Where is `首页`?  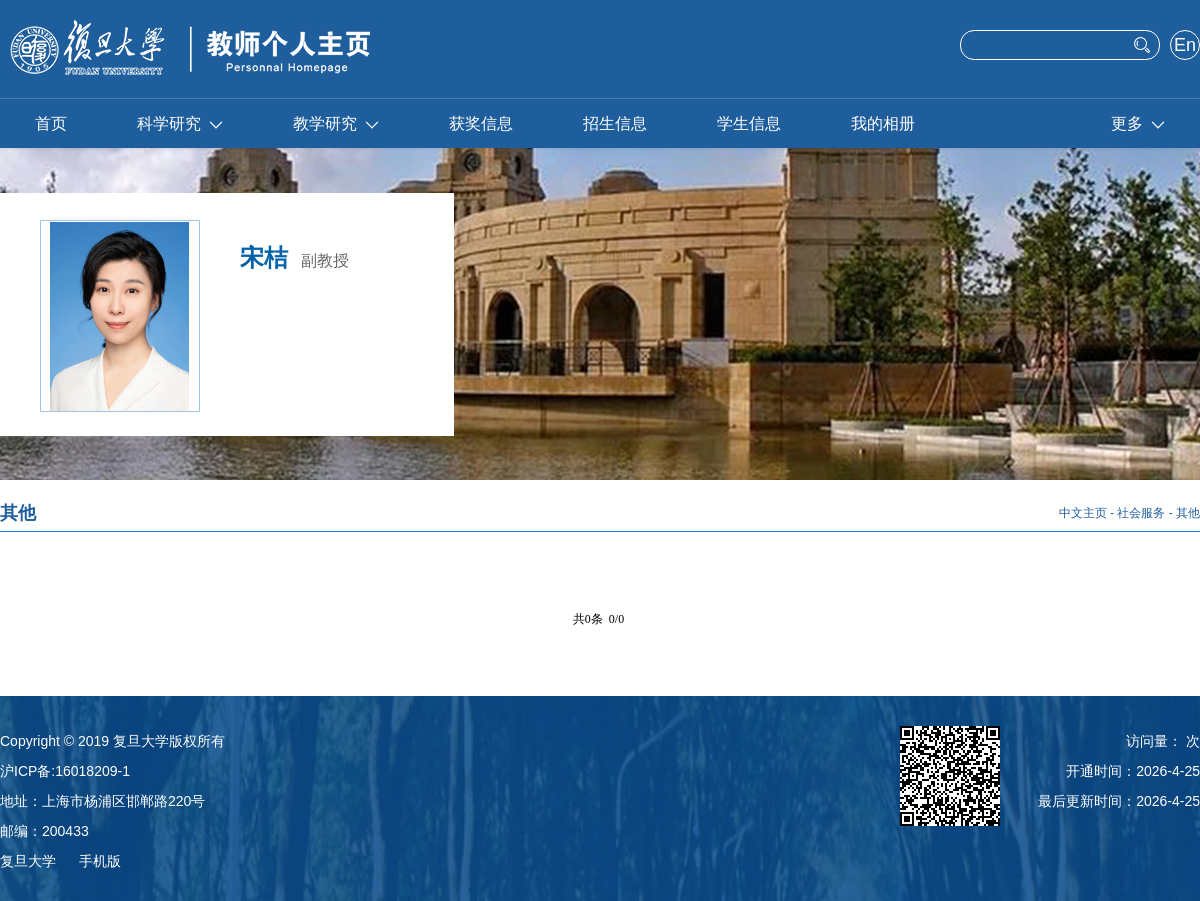 首页 is located at coordinates (51, 123).